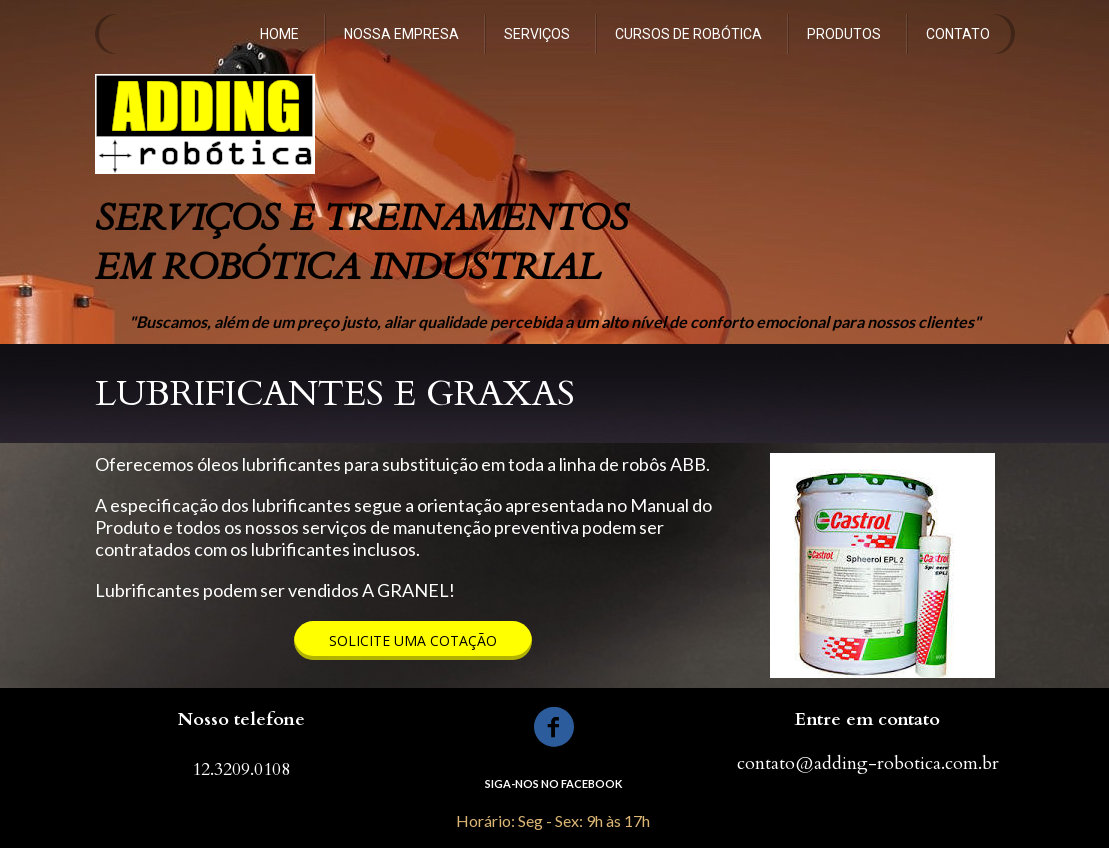 The height and width of the screenshot is (848, 1109). I want to click on HOME [menuitem], so click(279, 34).